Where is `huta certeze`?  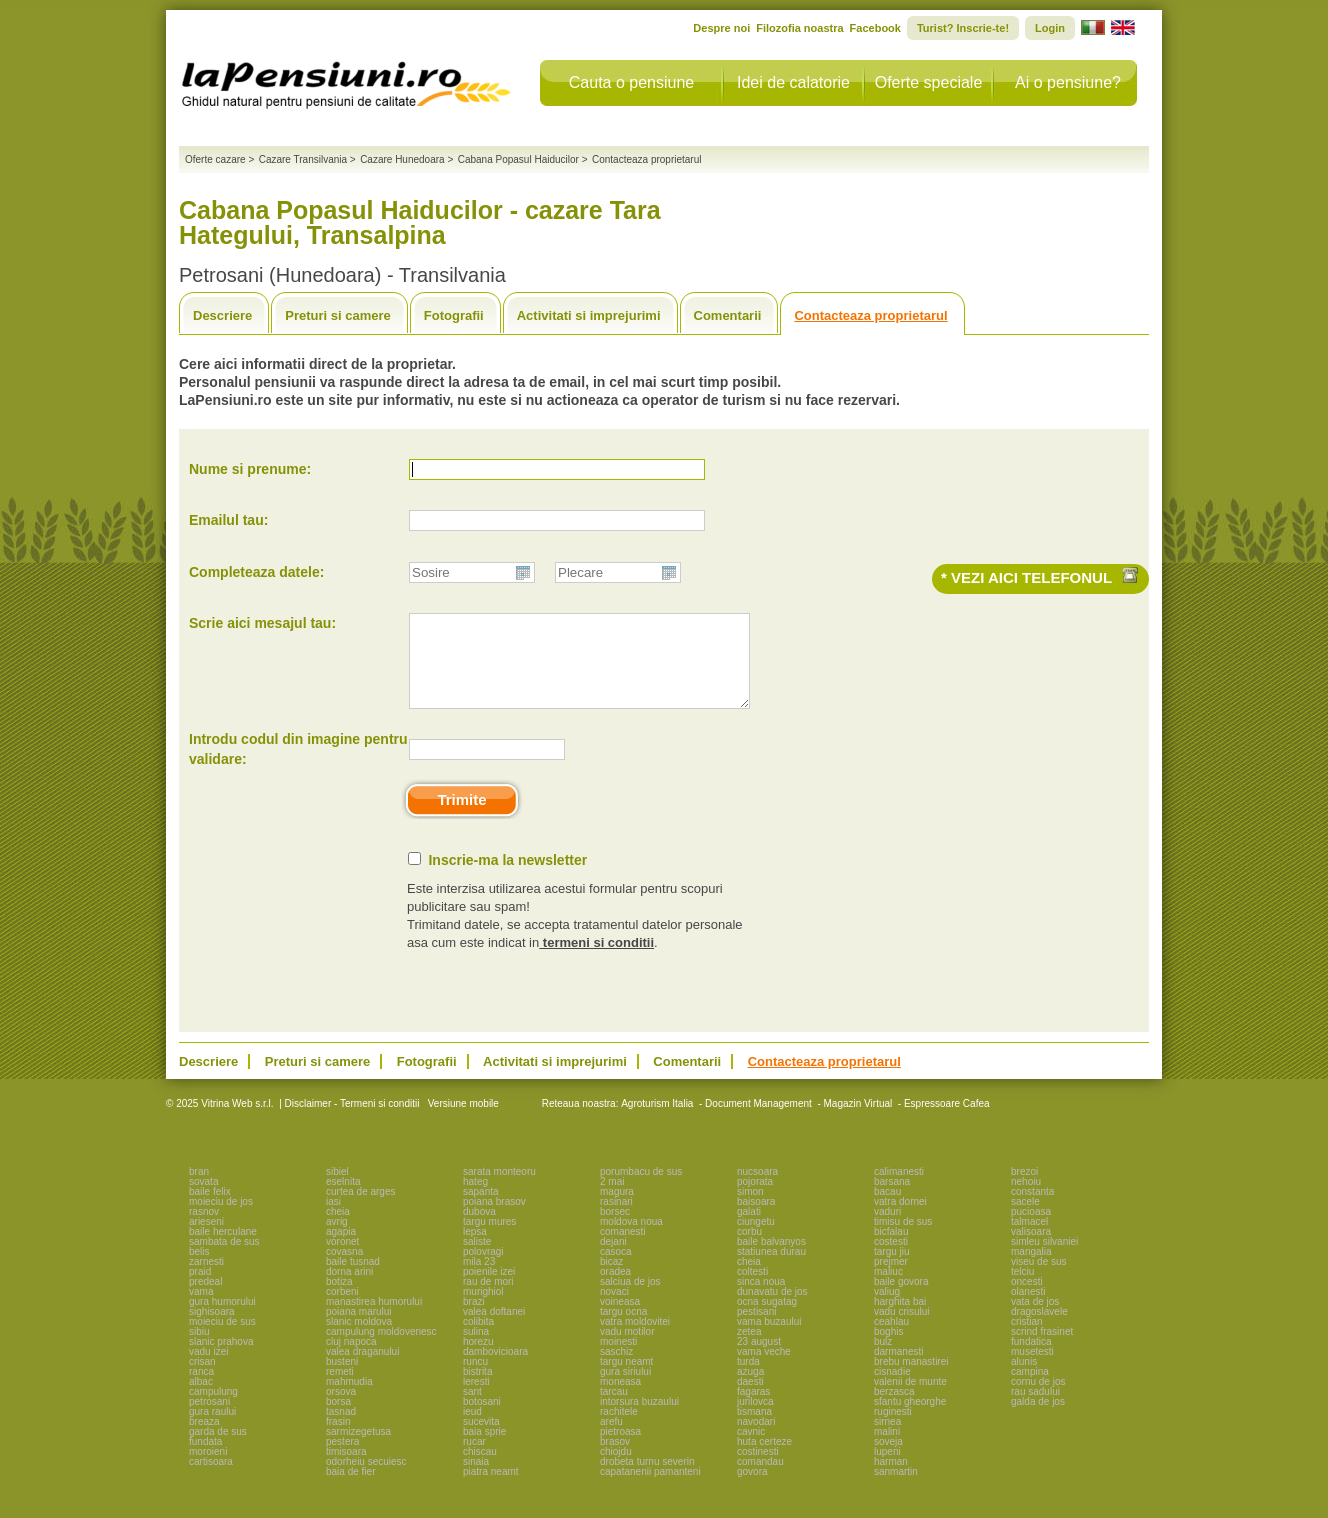 huta certeze is located at coordinates (764, 1459).